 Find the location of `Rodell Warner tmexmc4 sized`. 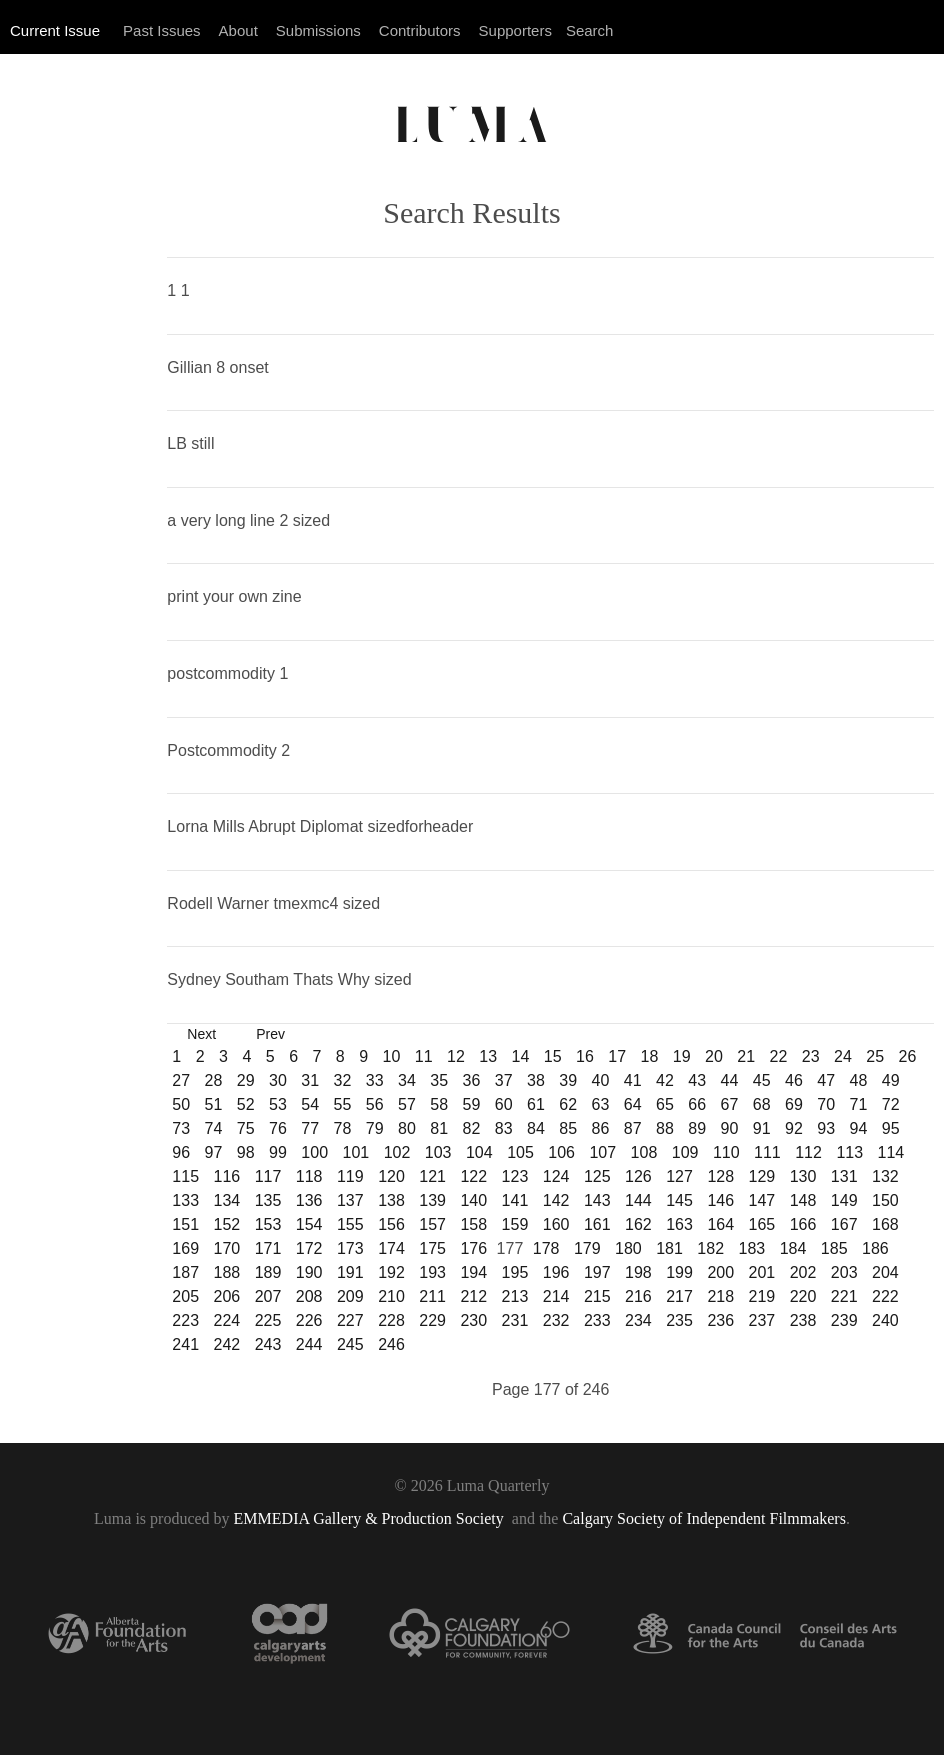

Rodell Warner tmexmc4 sized is located at coordinates (273, 903).